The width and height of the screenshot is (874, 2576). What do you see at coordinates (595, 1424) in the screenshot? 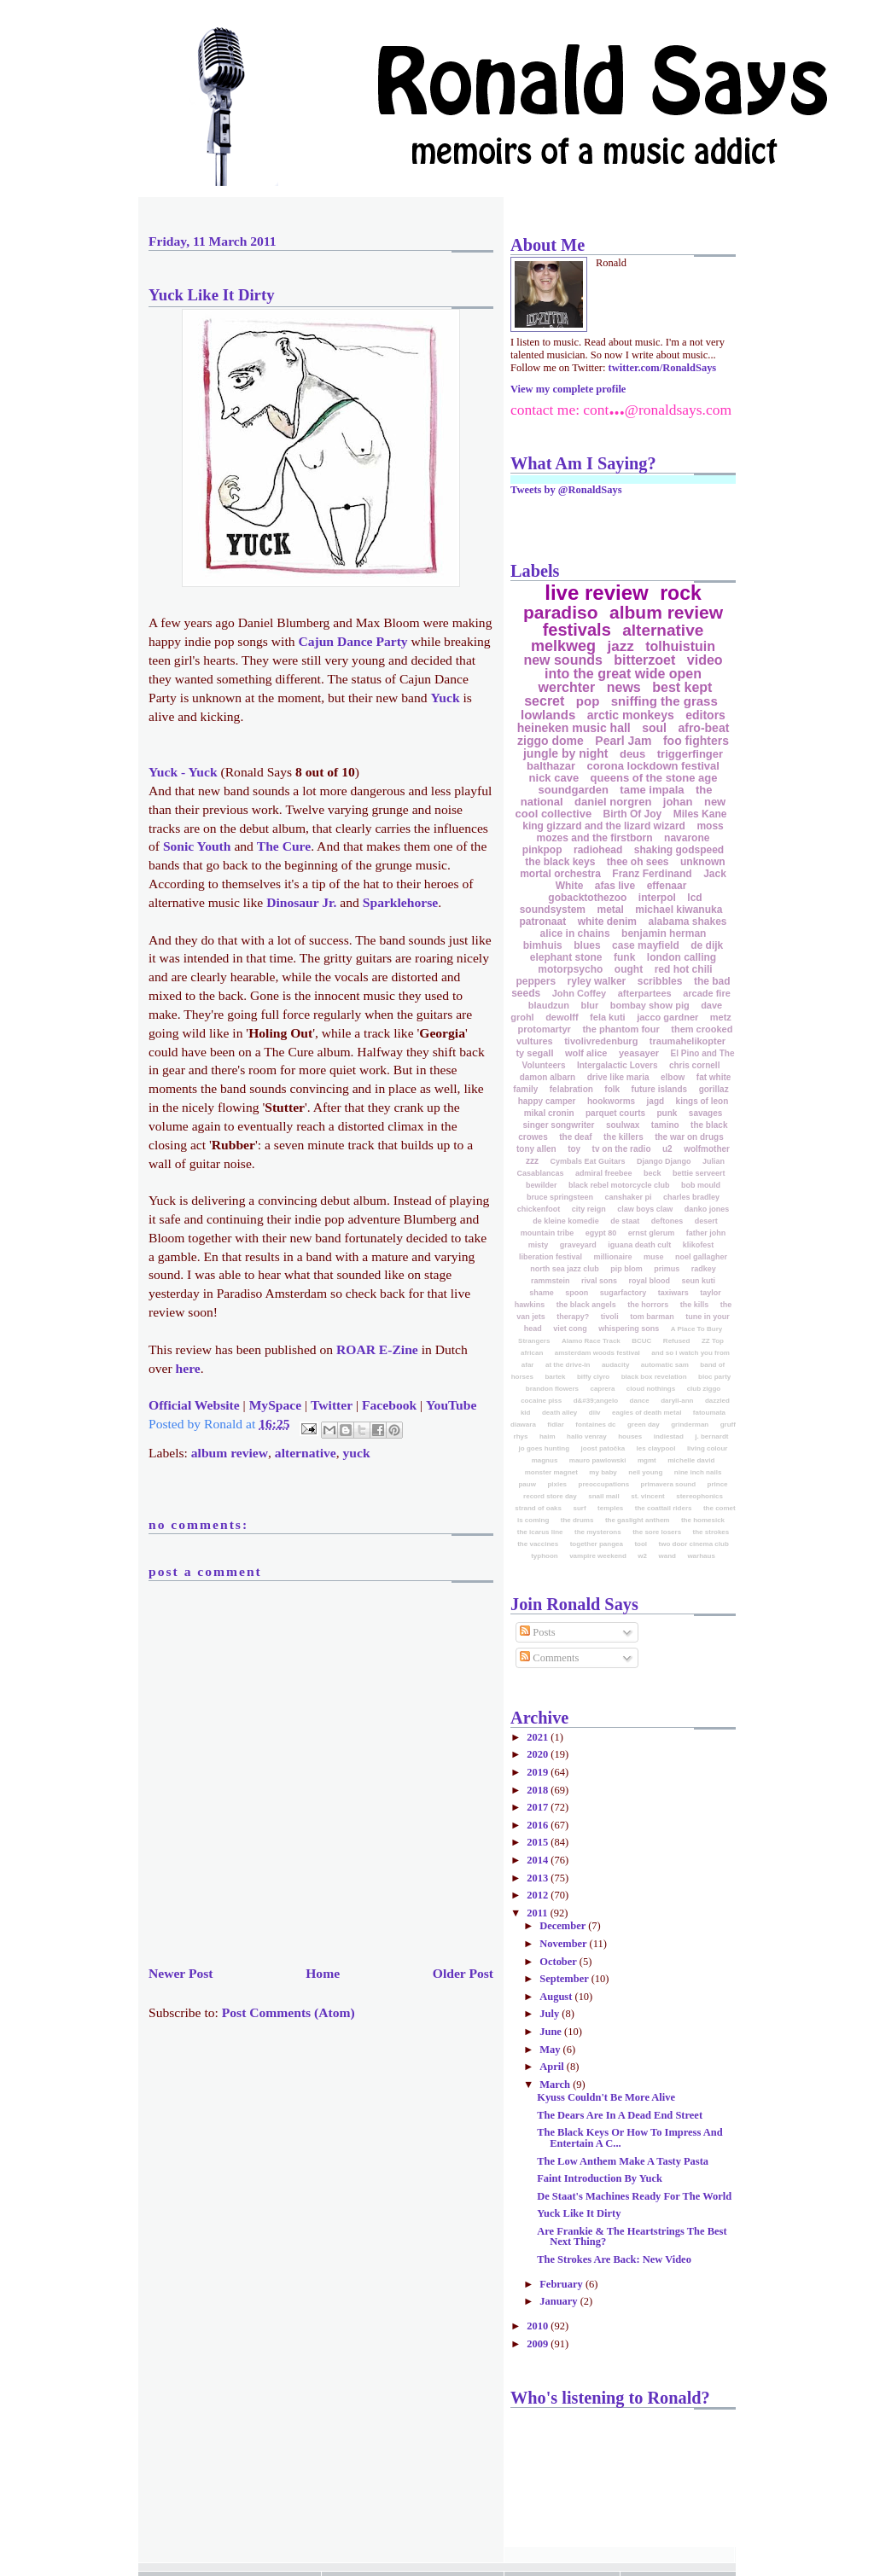
I see `fontaines dc` at bounding box center [595, 1424].